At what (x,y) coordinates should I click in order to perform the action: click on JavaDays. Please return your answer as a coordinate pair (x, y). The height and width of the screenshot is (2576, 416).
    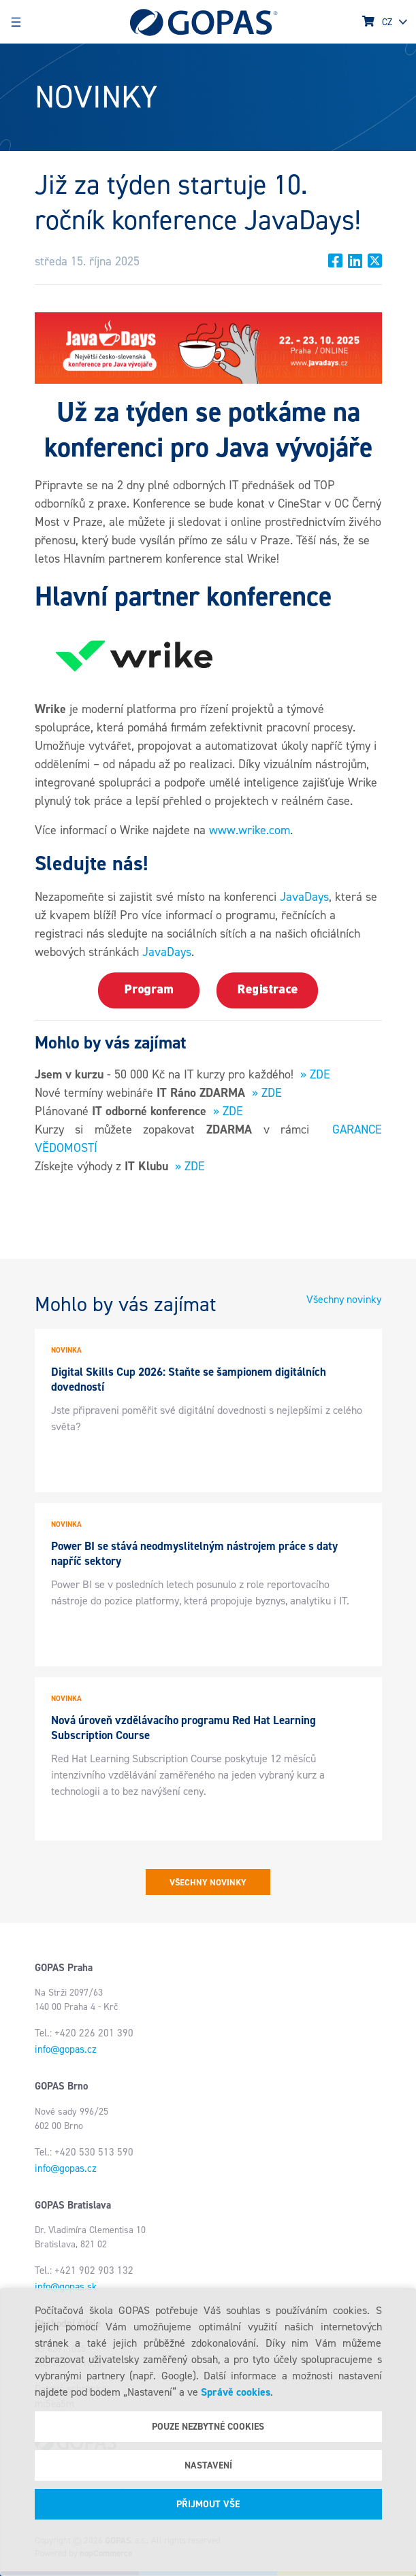
    Looking at the image, I should click on (304, 897).